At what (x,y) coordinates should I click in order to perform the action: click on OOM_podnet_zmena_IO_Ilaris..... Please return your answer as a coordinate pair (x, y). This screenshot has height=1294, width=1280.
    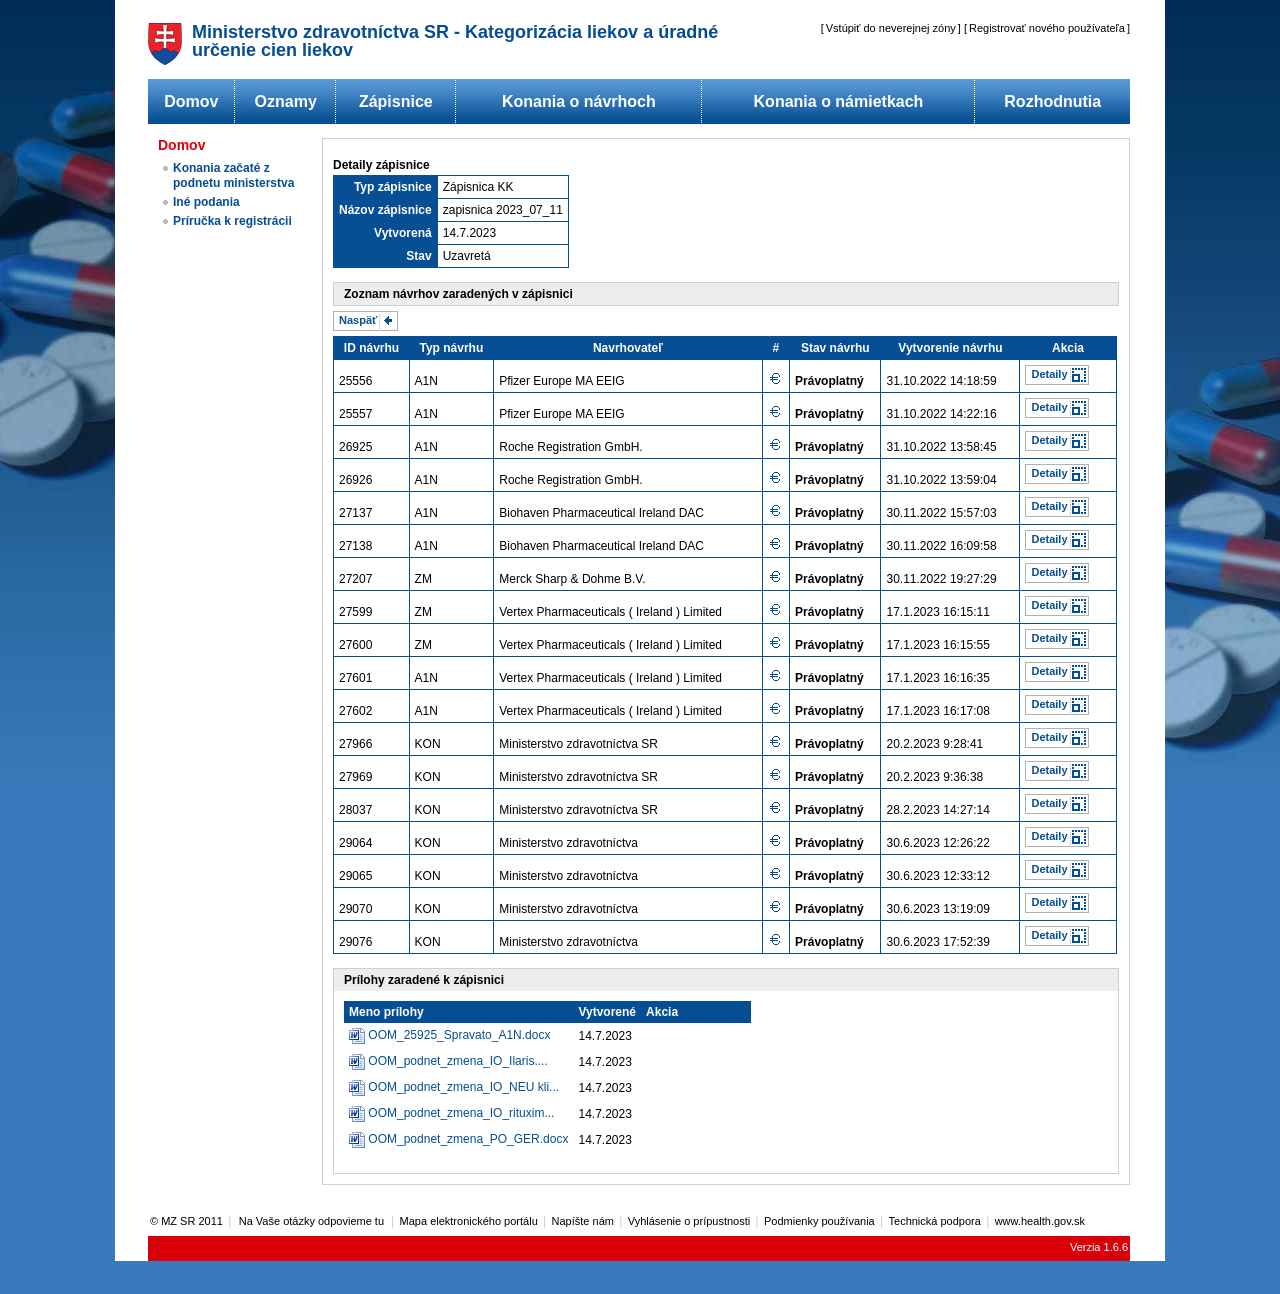
    Looking at the image, I should click on (457, 1061).